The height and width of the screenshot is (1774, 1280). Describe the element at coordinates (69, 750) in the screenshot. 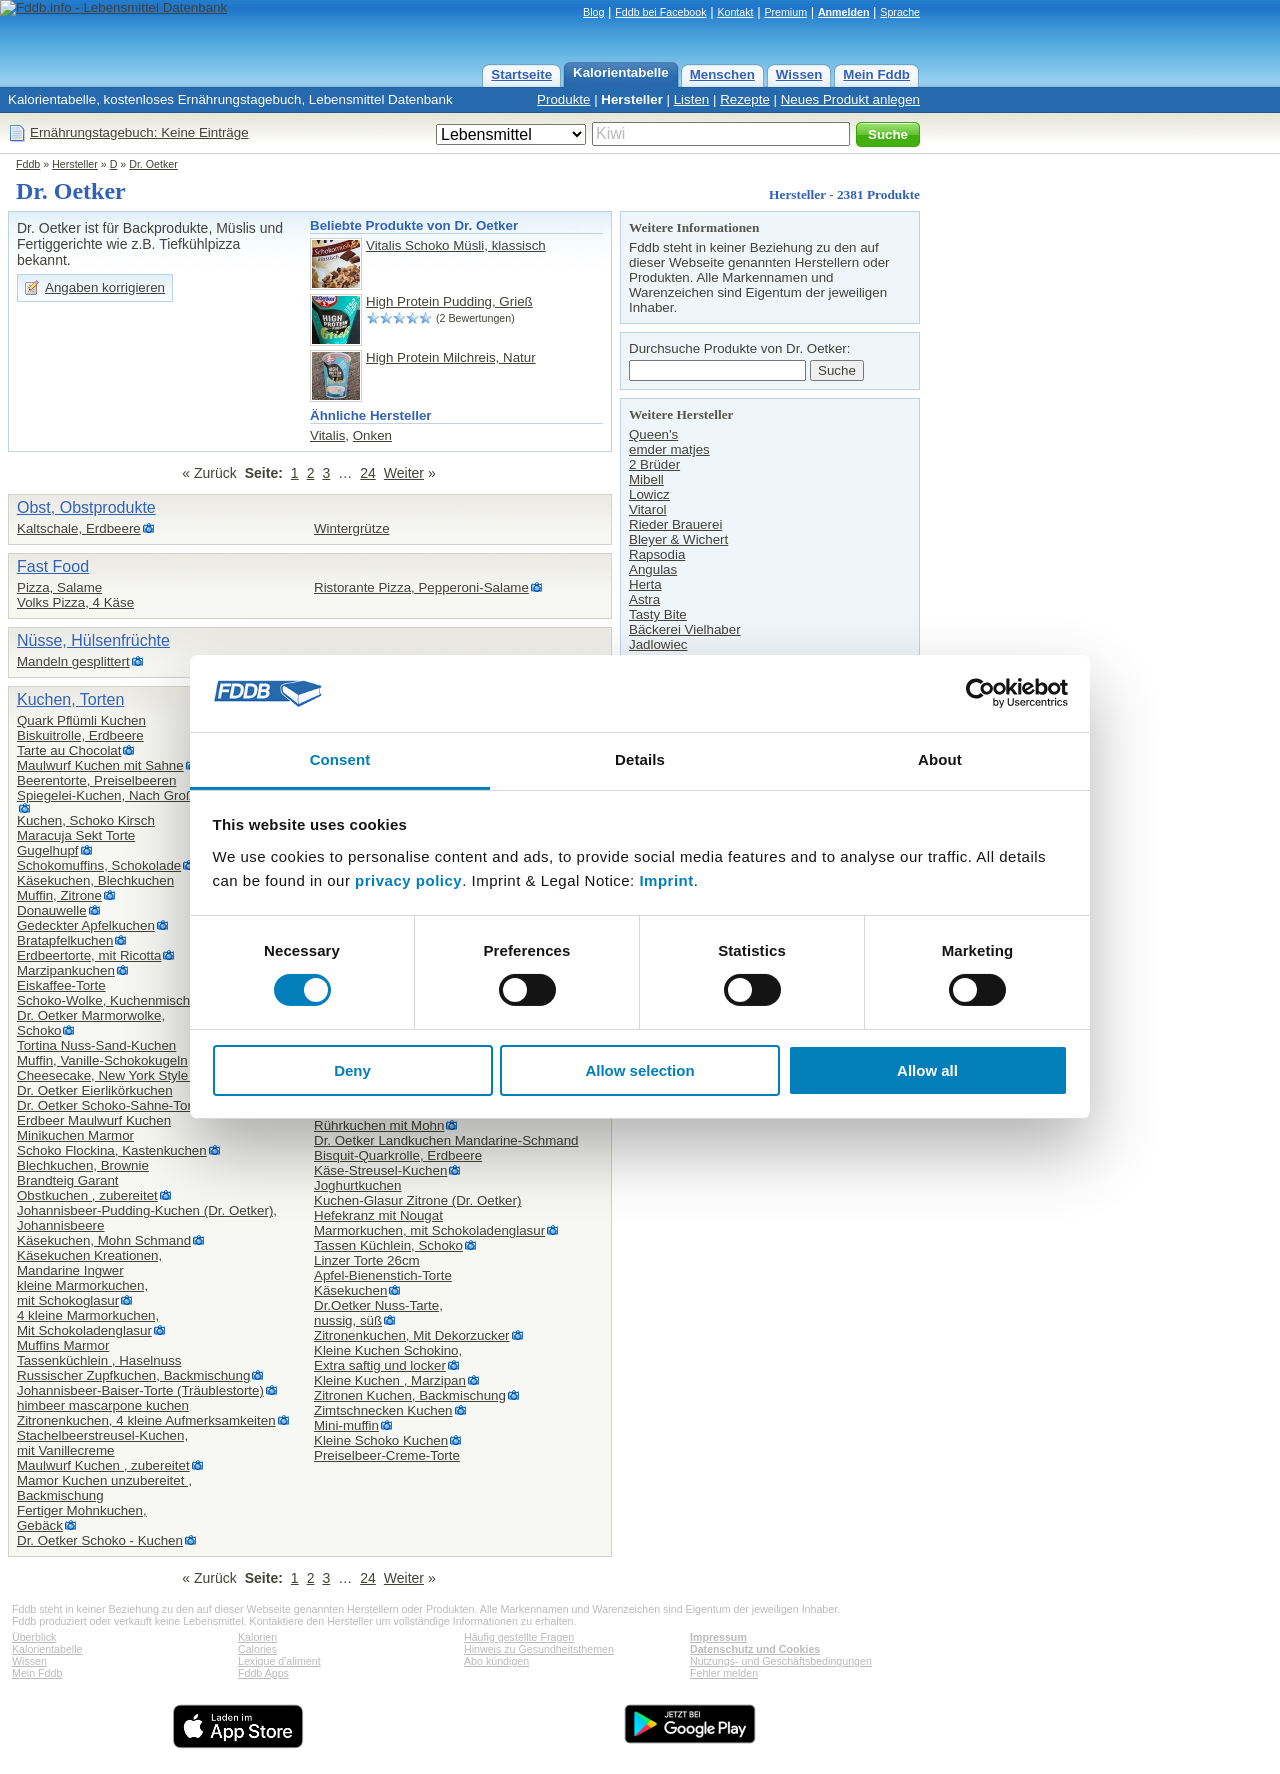

I see `Tarte au Chocolat` at that location.